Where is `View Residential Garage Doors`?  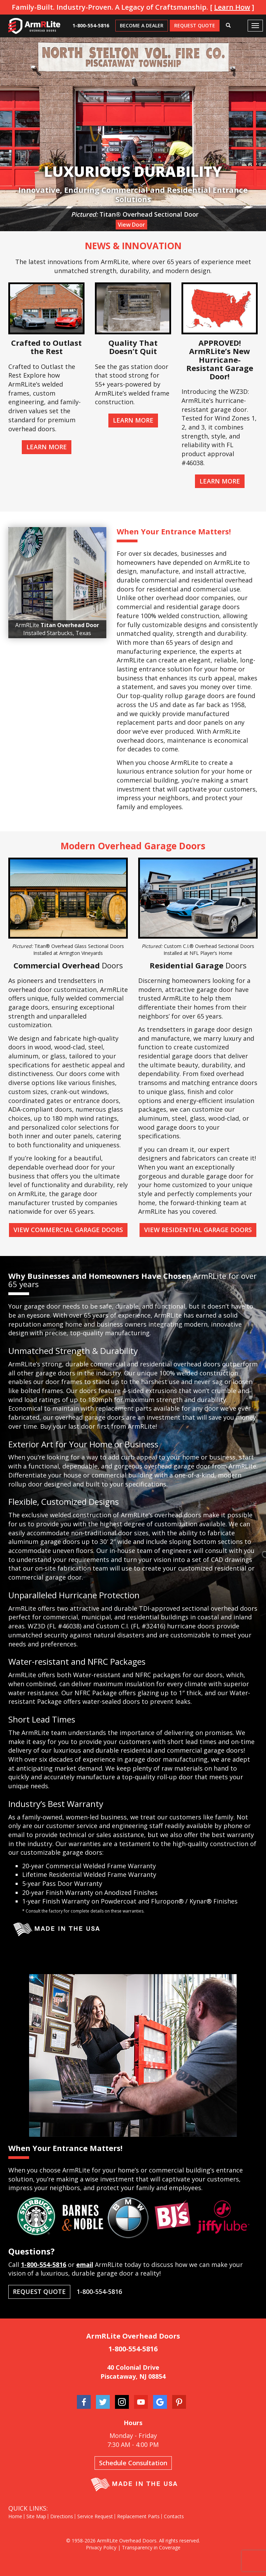 View Residential Garage Doors is located at coordinates (198, 1230).